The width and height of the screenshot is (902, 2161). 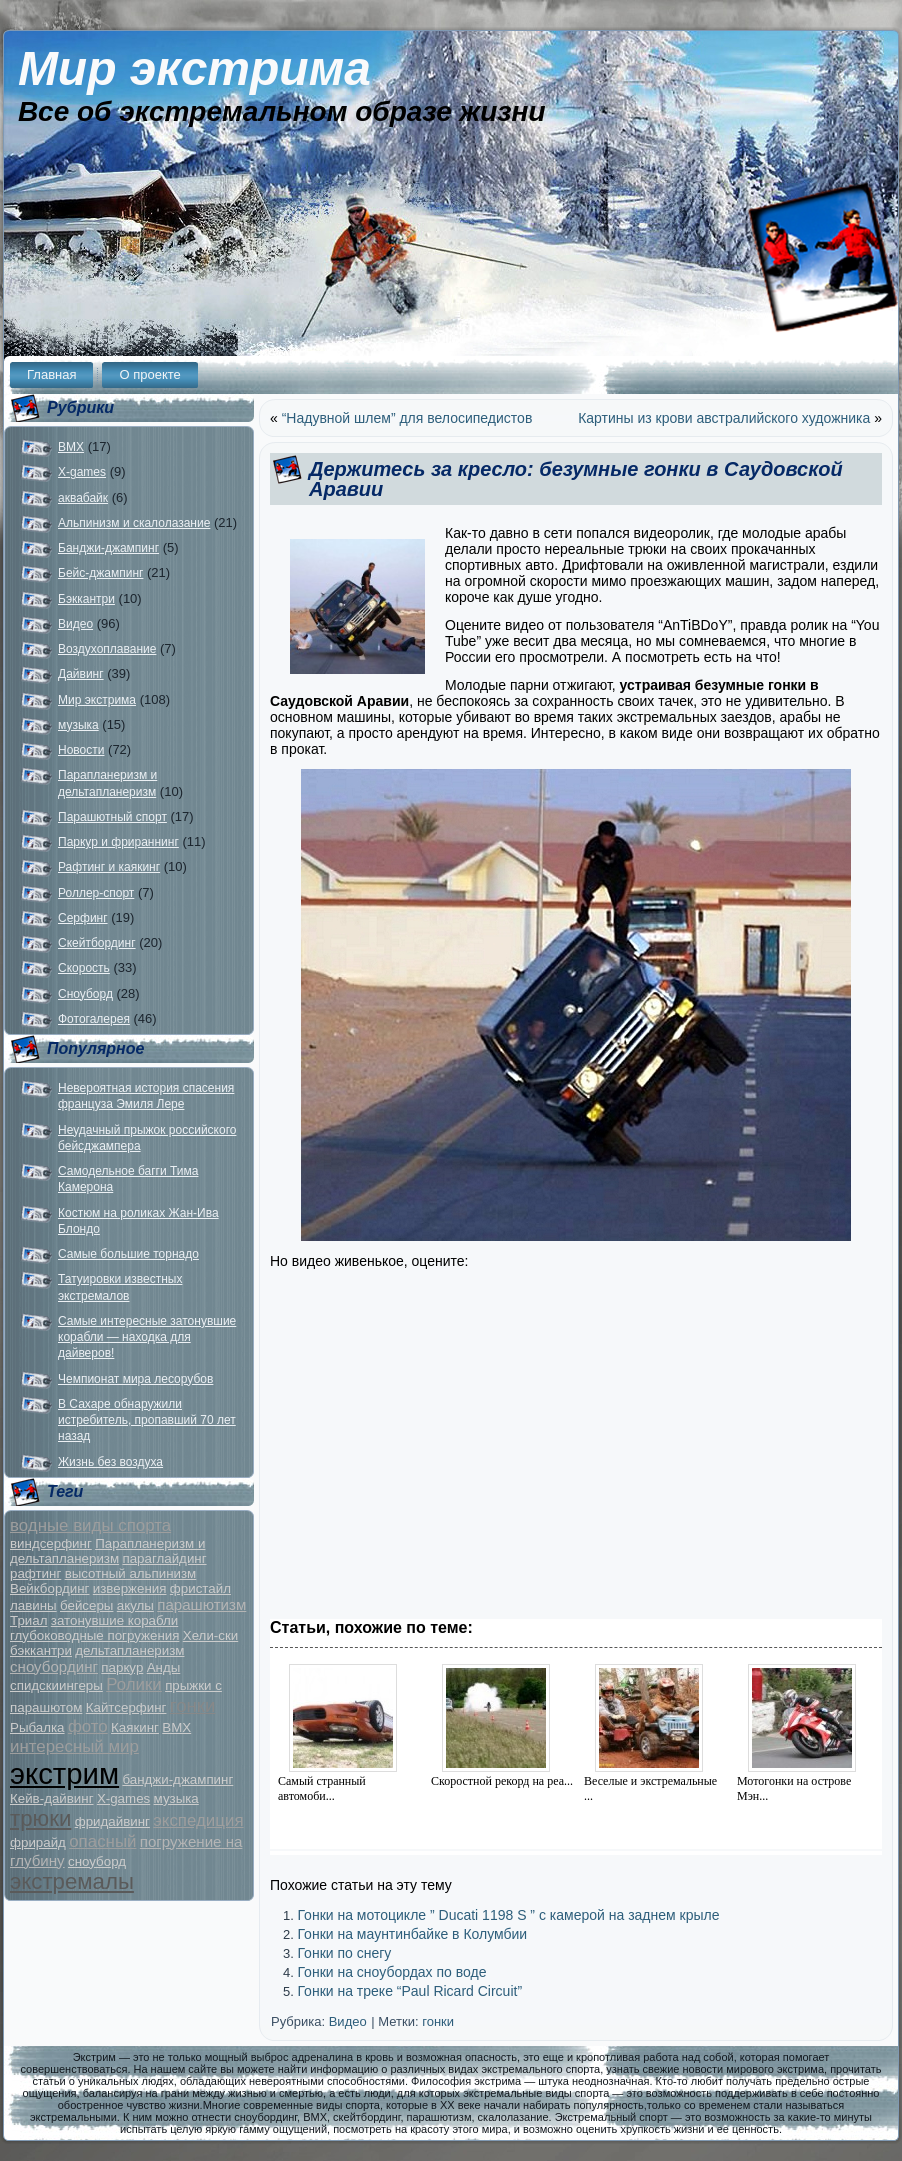 What do you see at coordinates (94, 1635) in the screenshot?
I see `глубоководные погружения` at bounding box center [94, 1635].